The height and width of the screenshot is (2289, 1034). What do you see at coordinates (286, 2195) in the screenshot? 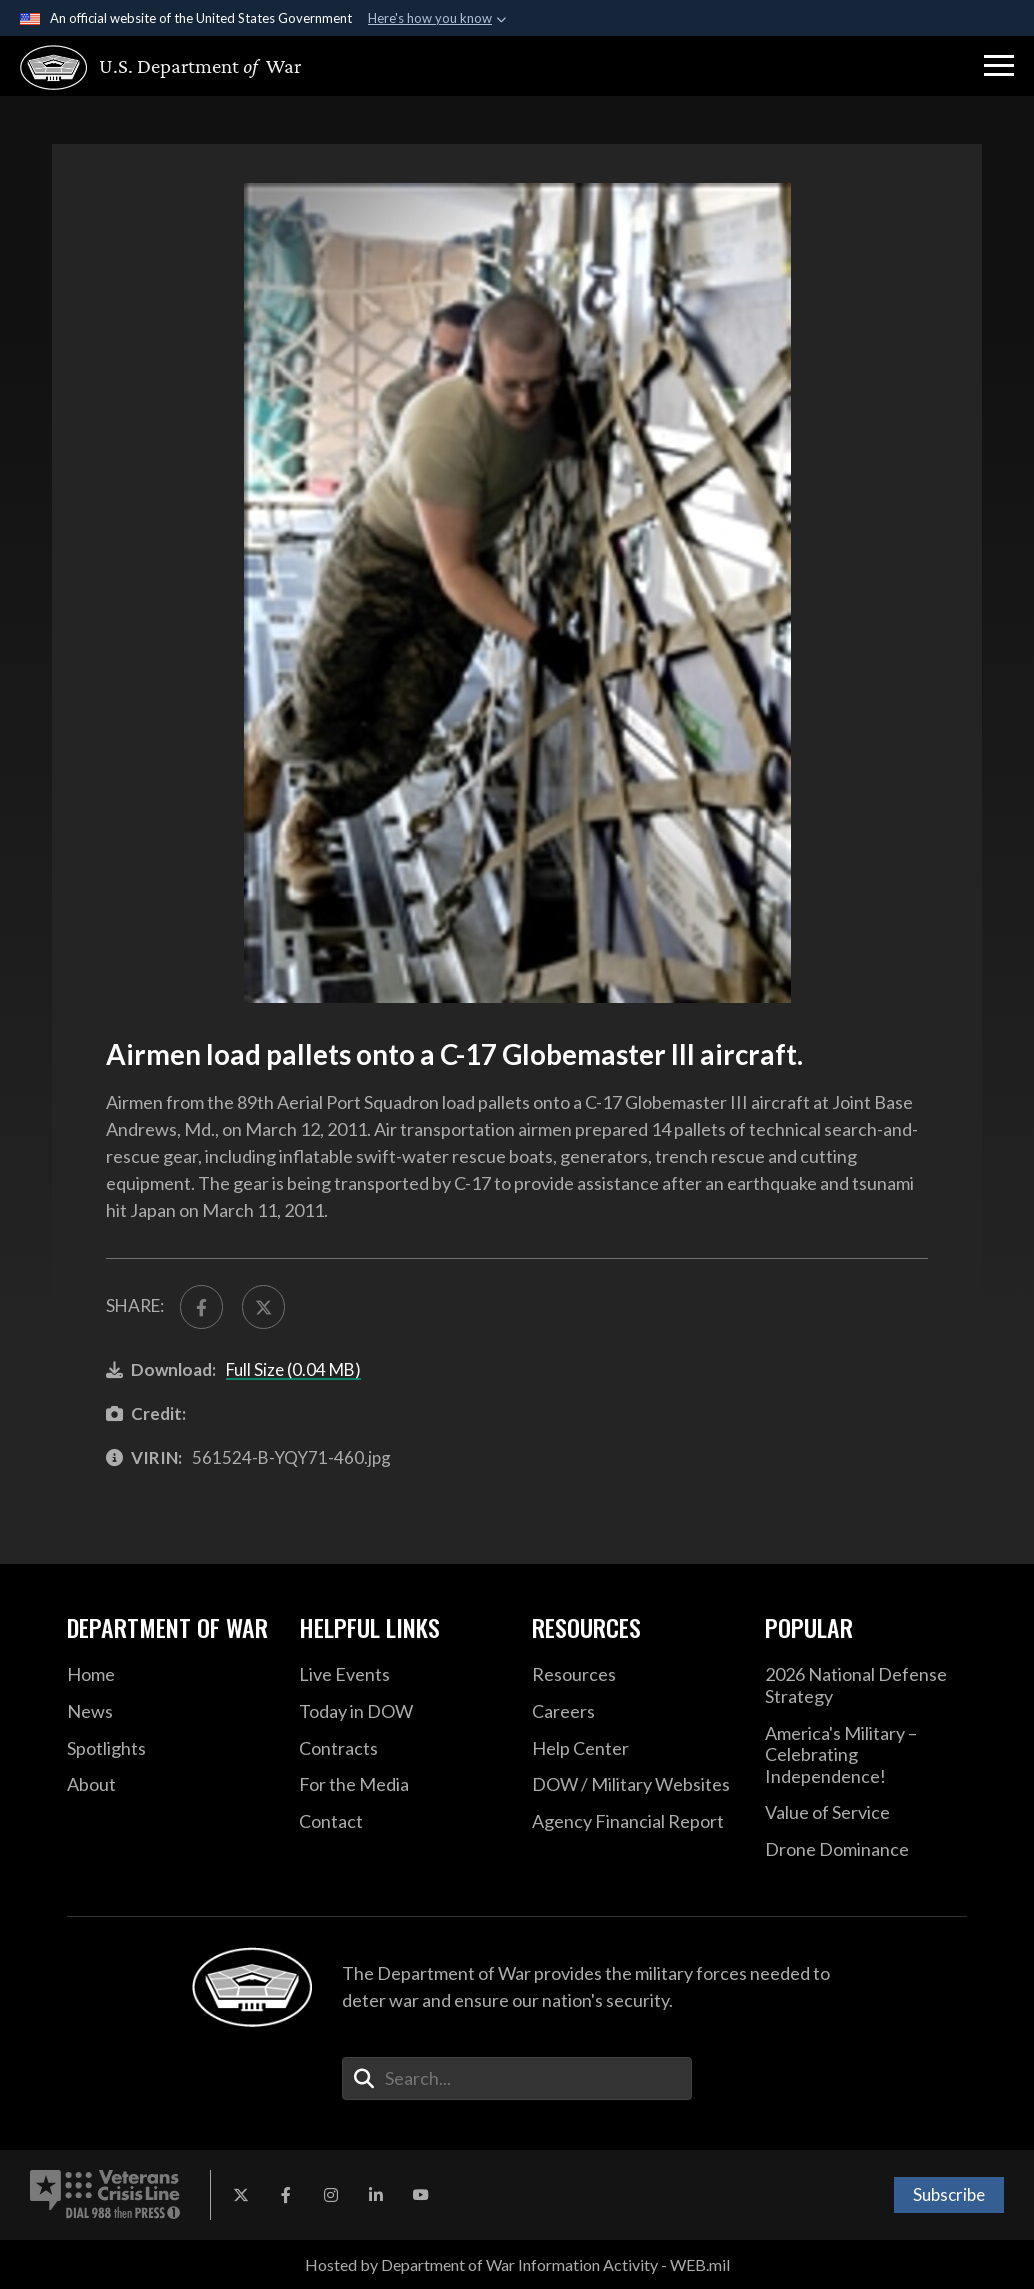
I see `[Facebook opens in a new window]` at bounding box center [286, 2195].